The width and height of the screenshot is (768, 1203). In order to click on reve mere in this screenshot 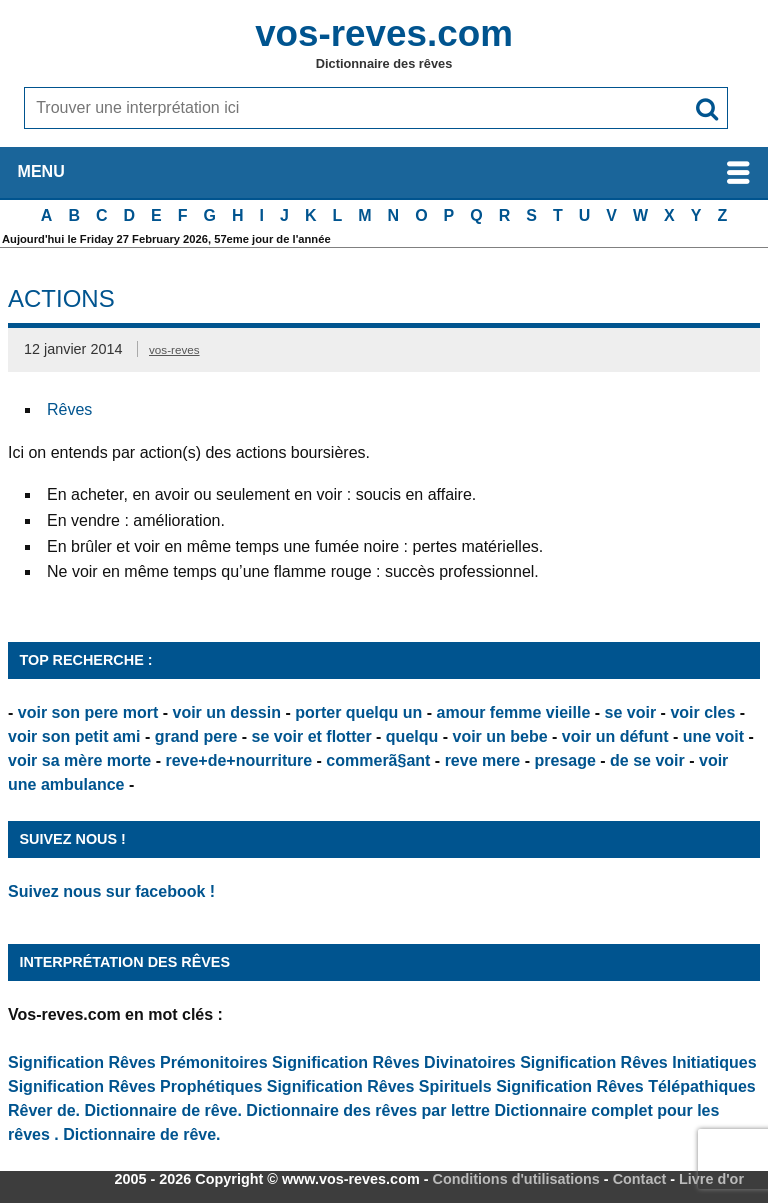, I will do `click(483, 760)`.